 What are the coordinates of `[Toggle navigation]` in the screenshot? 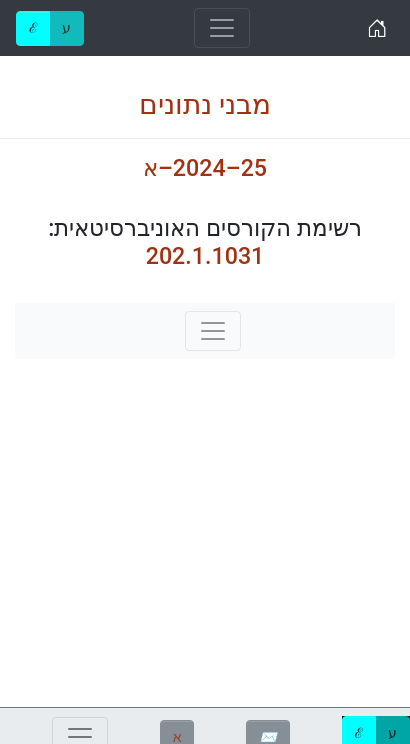 It's located at (222, 28).